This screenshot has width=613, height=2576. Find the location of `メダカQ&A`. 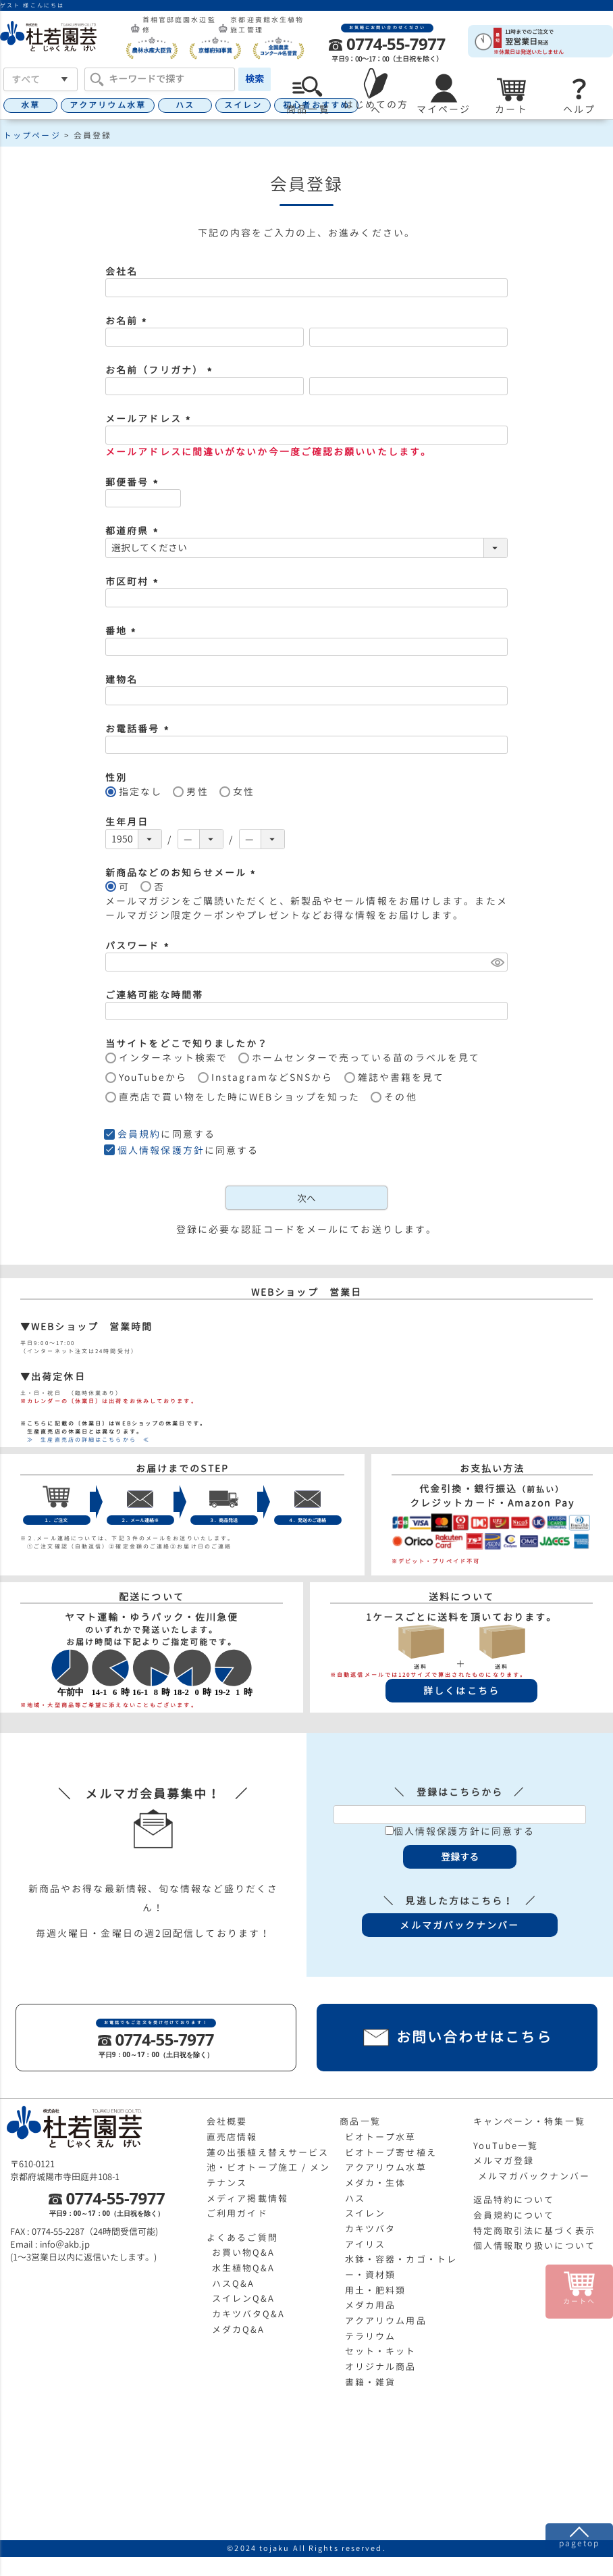

メダカQ&A is located at coordinates (238, 2329).